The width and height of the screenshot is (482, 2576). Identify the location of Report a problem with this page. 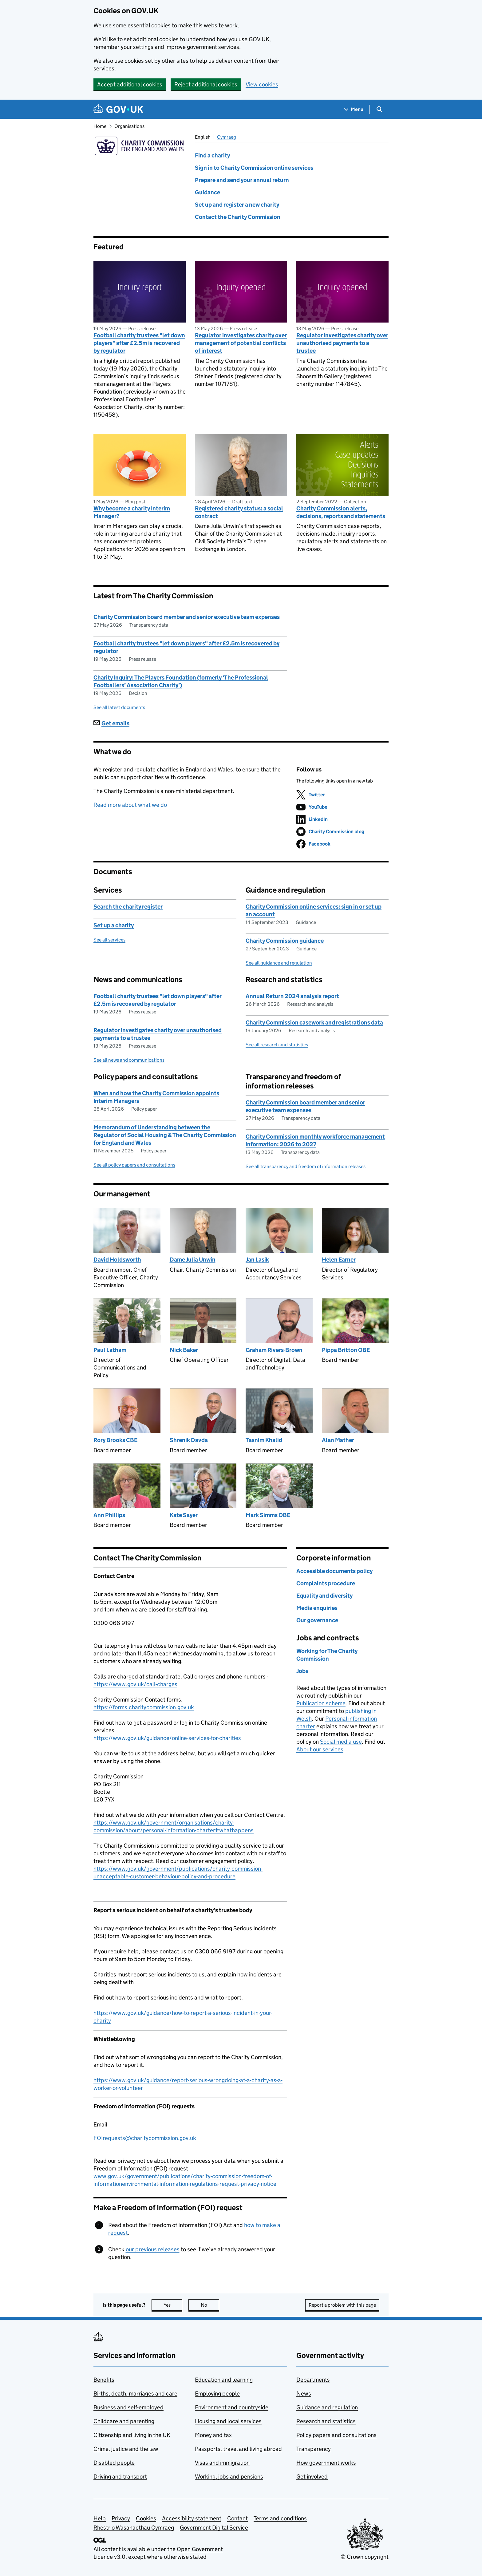
(342, 2305).